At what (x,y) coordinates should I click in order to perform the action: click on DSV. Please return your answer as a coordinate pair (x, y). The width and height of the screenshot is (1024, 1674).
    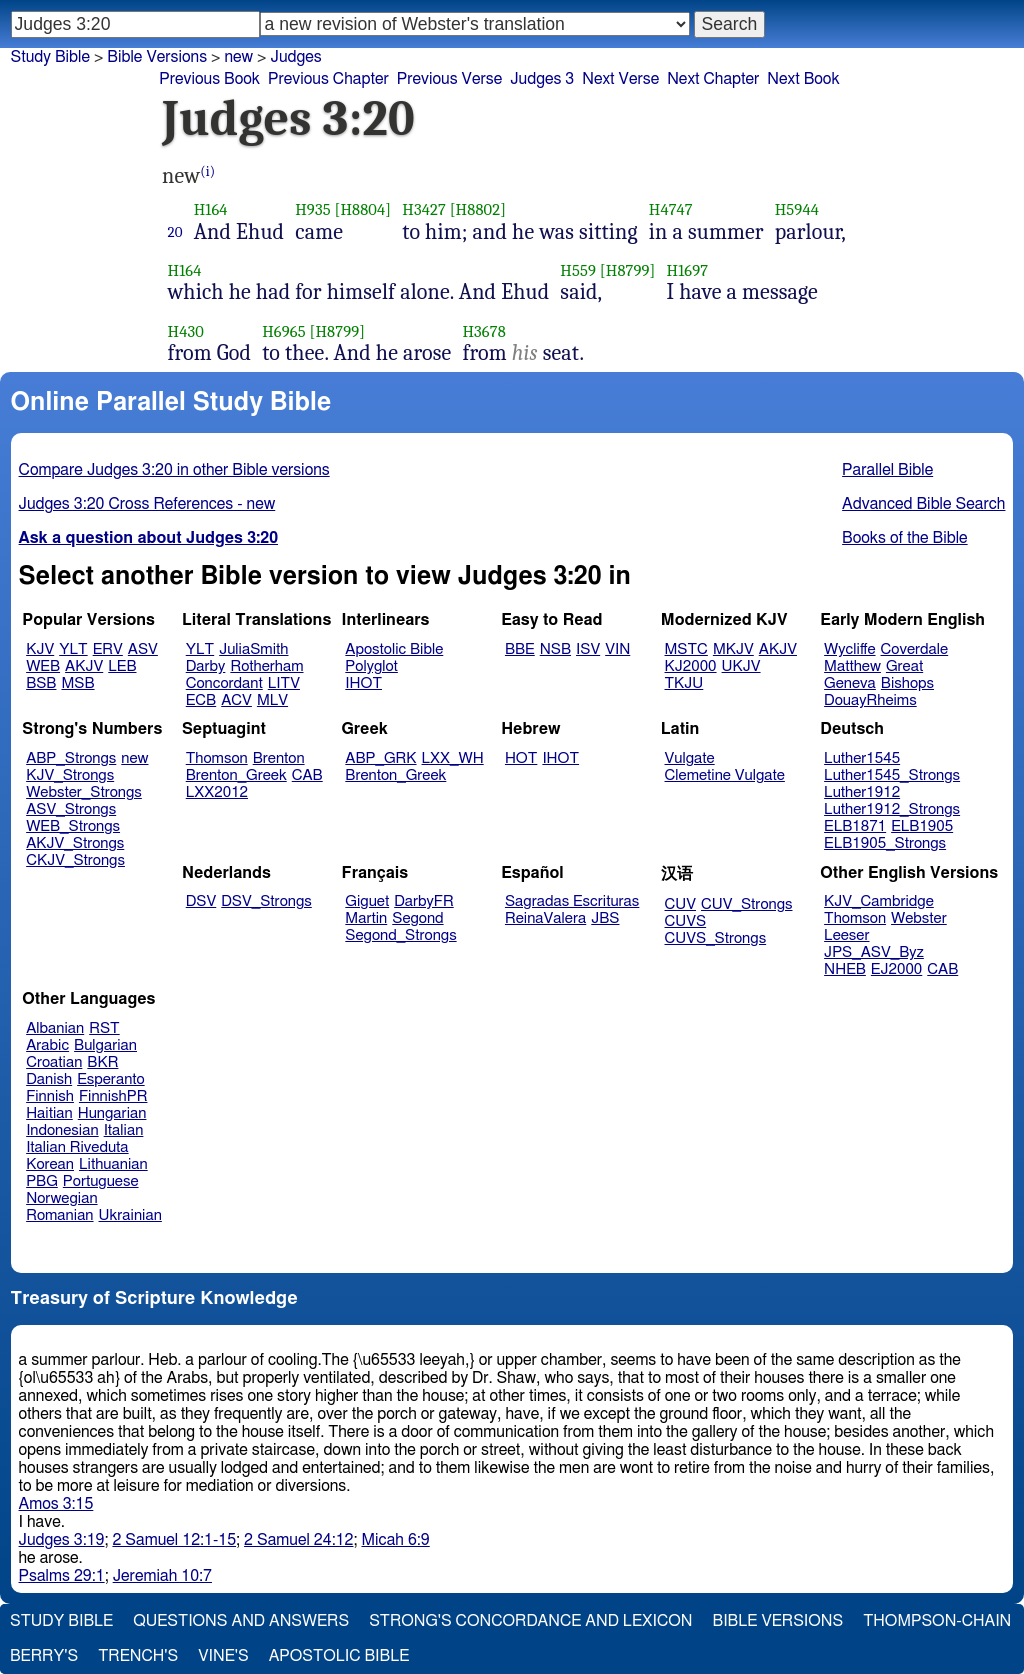
    Looking at the image, I should click on (201, 901).